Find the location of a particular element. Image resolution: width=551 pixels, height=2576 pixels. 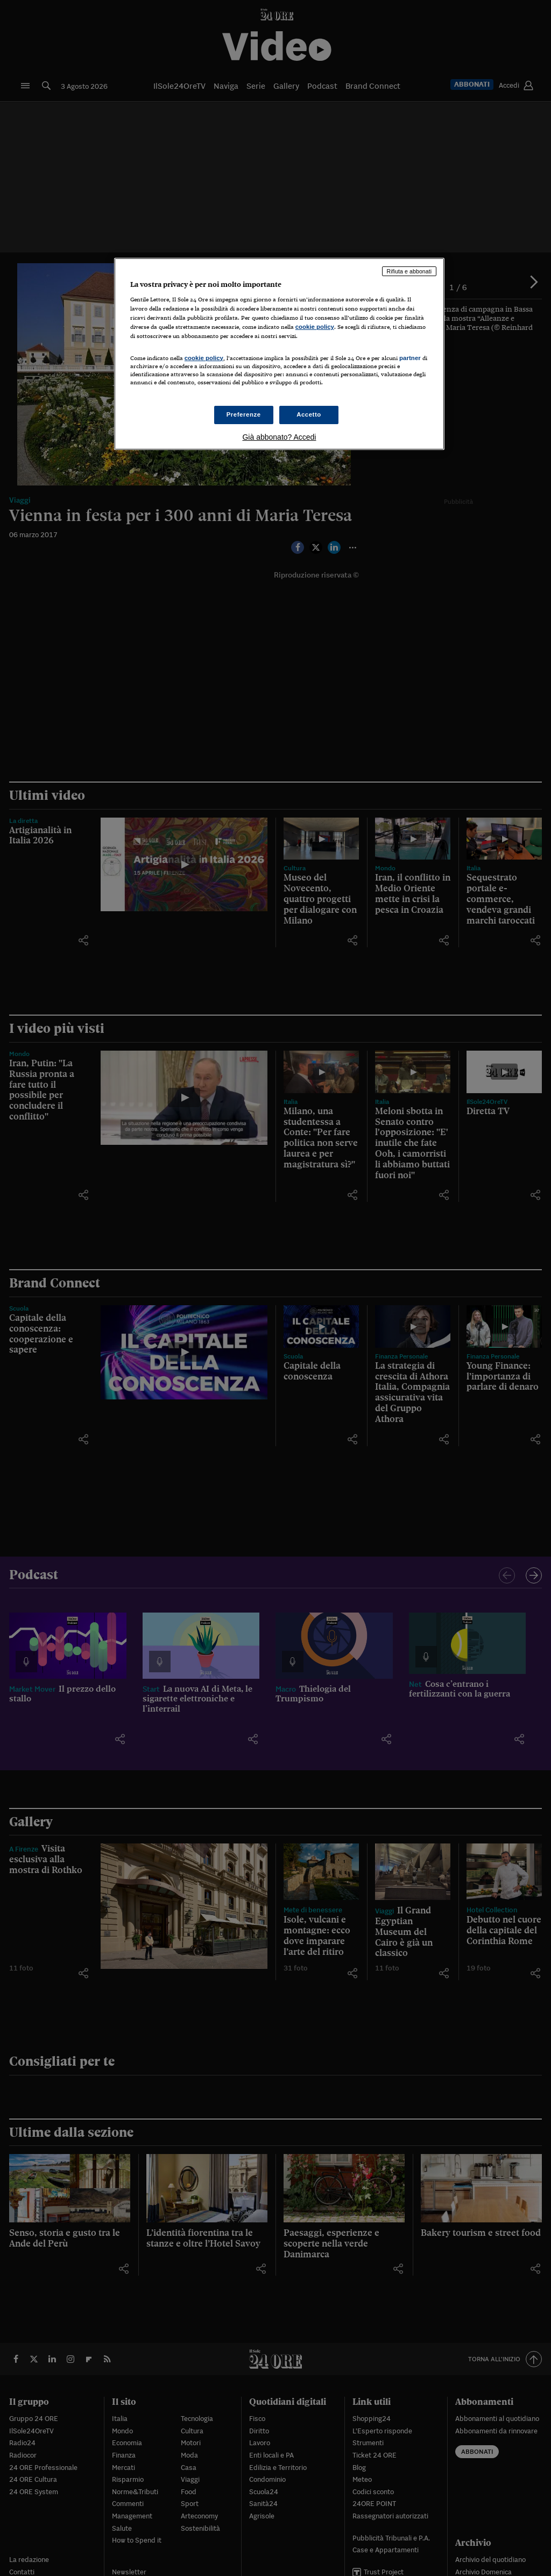

Rifiuta e abbonati is located at coordinates (409, 271).